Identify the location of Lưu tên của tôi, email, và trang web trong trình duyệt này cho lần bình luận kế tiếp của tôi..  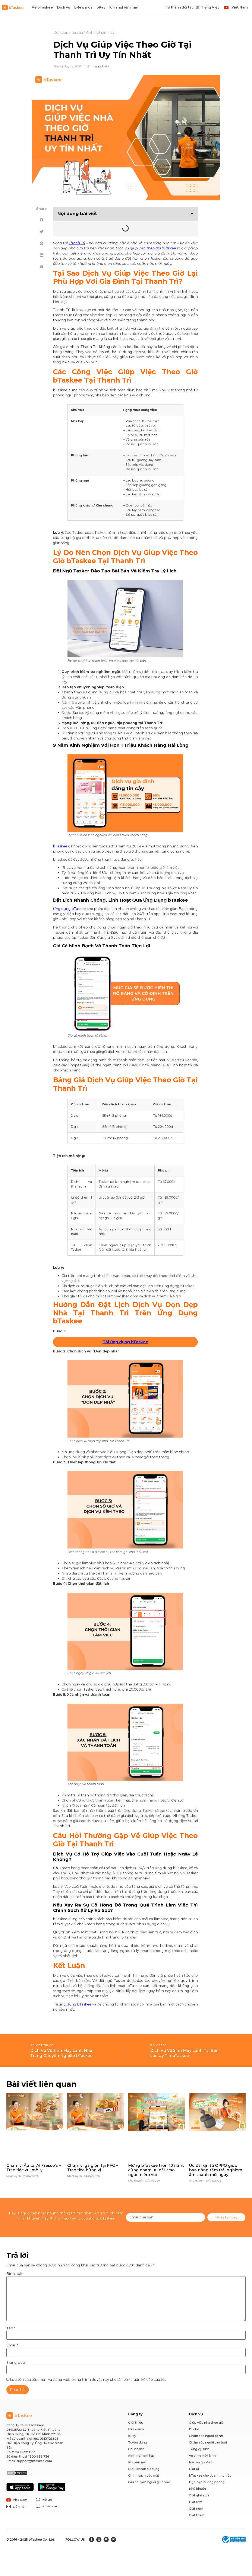
(88, 2379).